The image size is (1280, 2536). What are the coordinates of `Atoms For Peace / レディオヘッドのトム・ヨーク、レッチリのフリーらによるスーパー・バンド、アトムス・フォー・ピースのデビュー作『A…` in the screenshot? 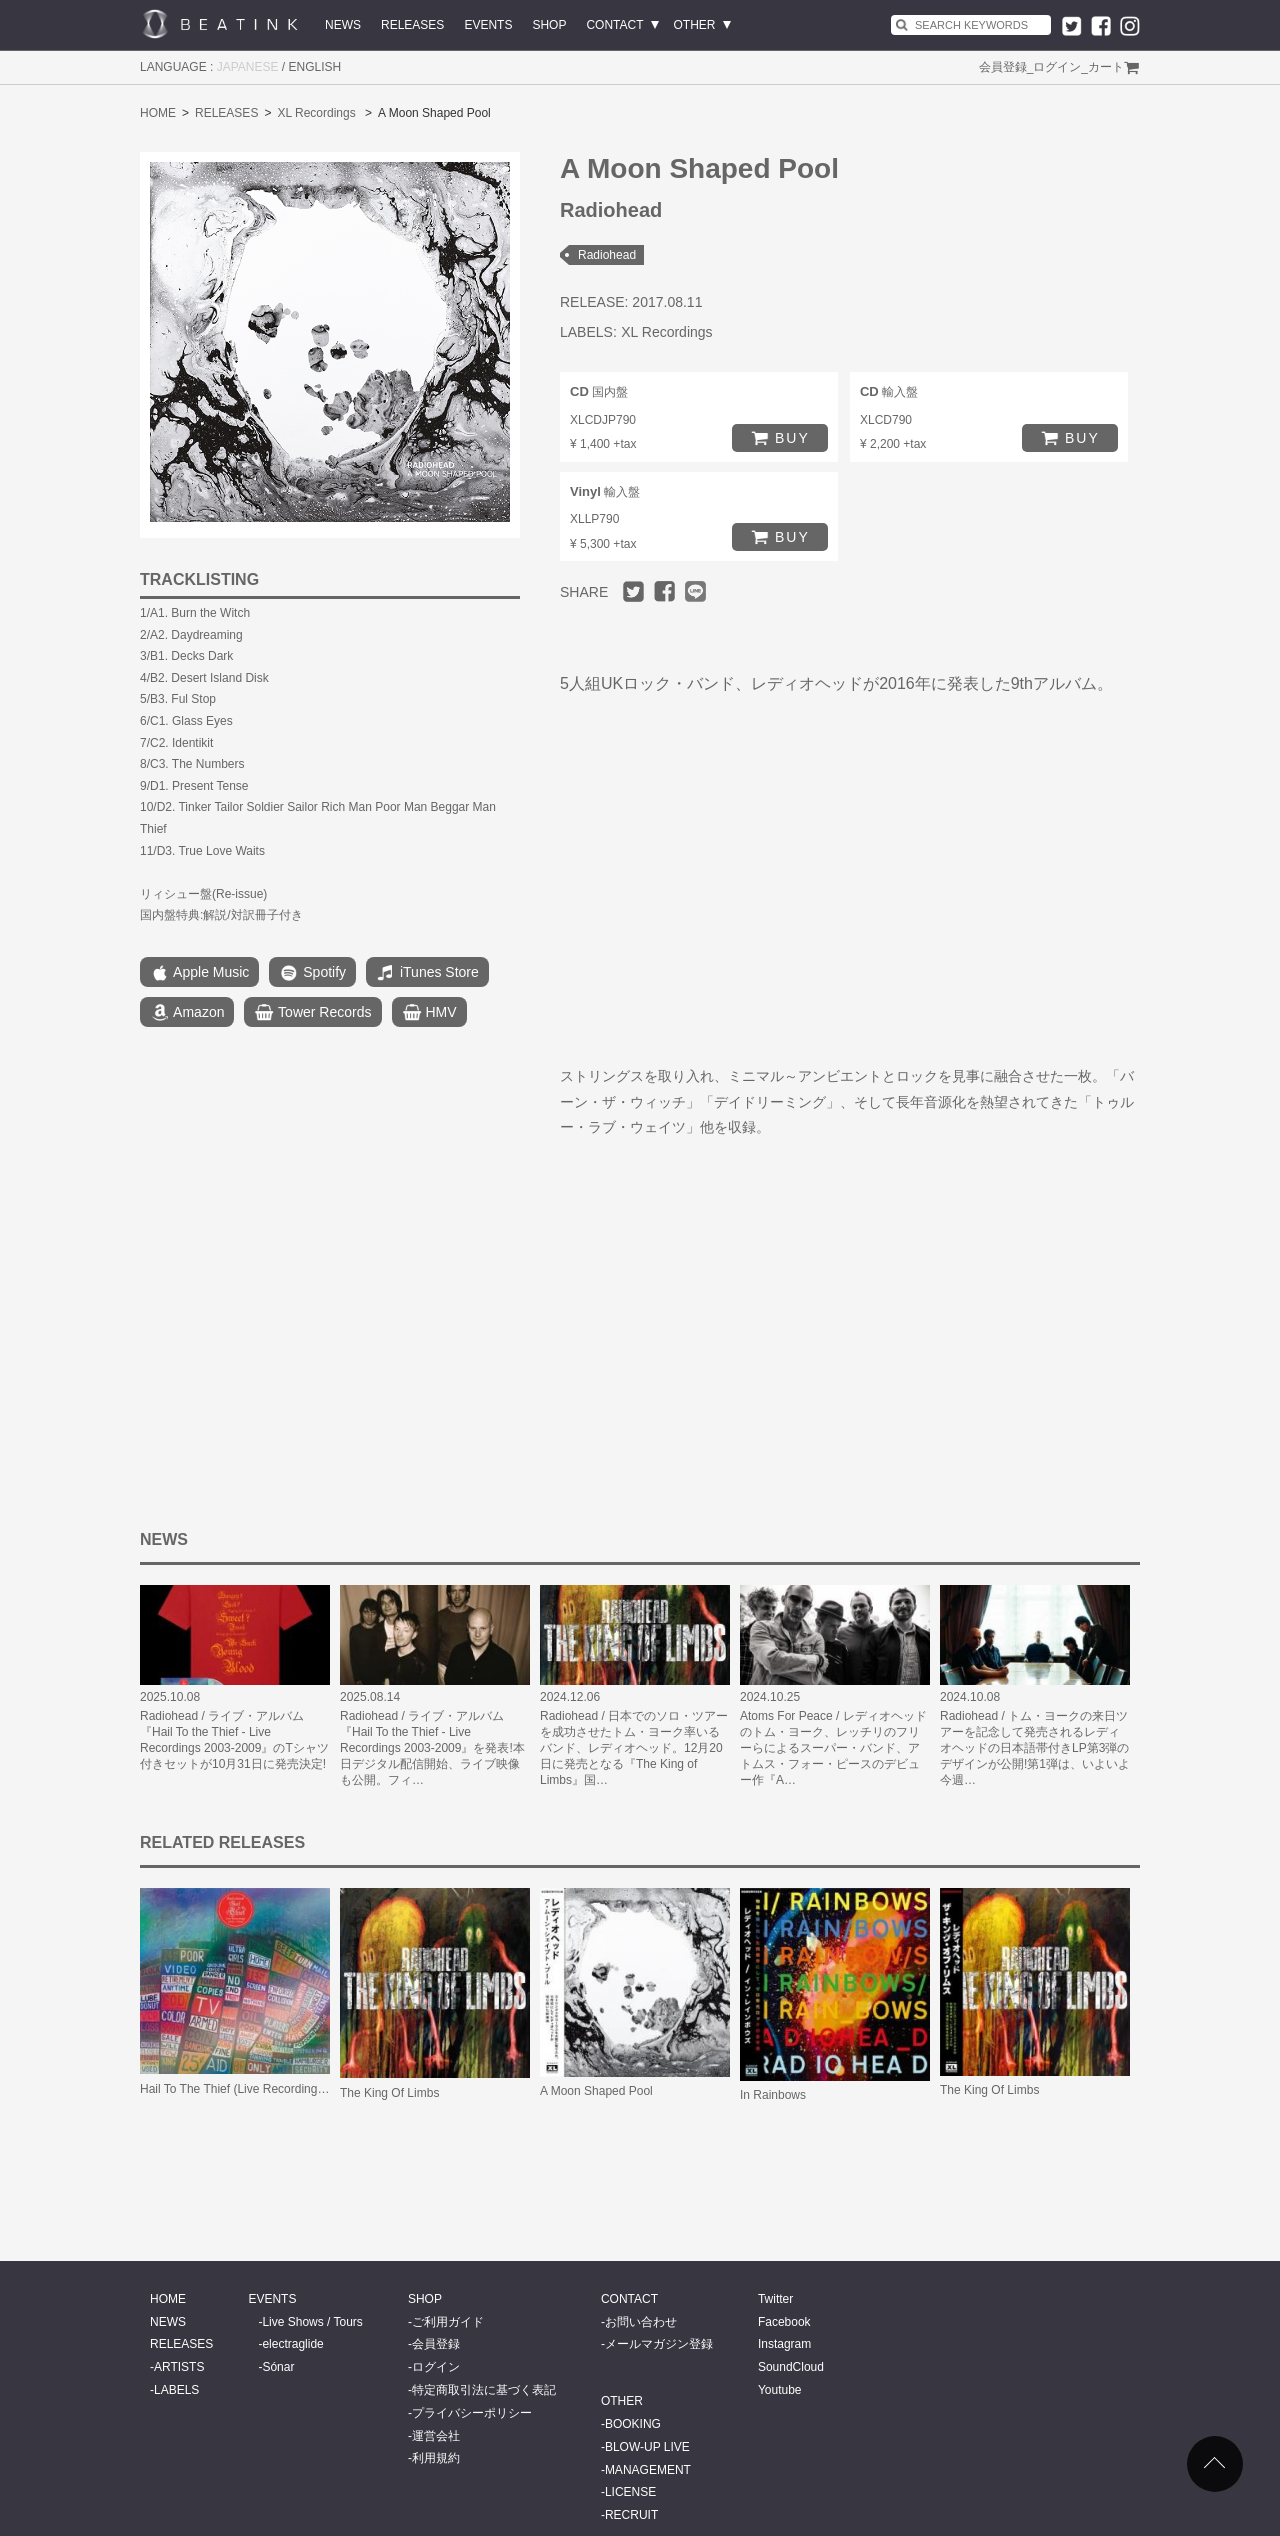 It's located at (833, 1748).